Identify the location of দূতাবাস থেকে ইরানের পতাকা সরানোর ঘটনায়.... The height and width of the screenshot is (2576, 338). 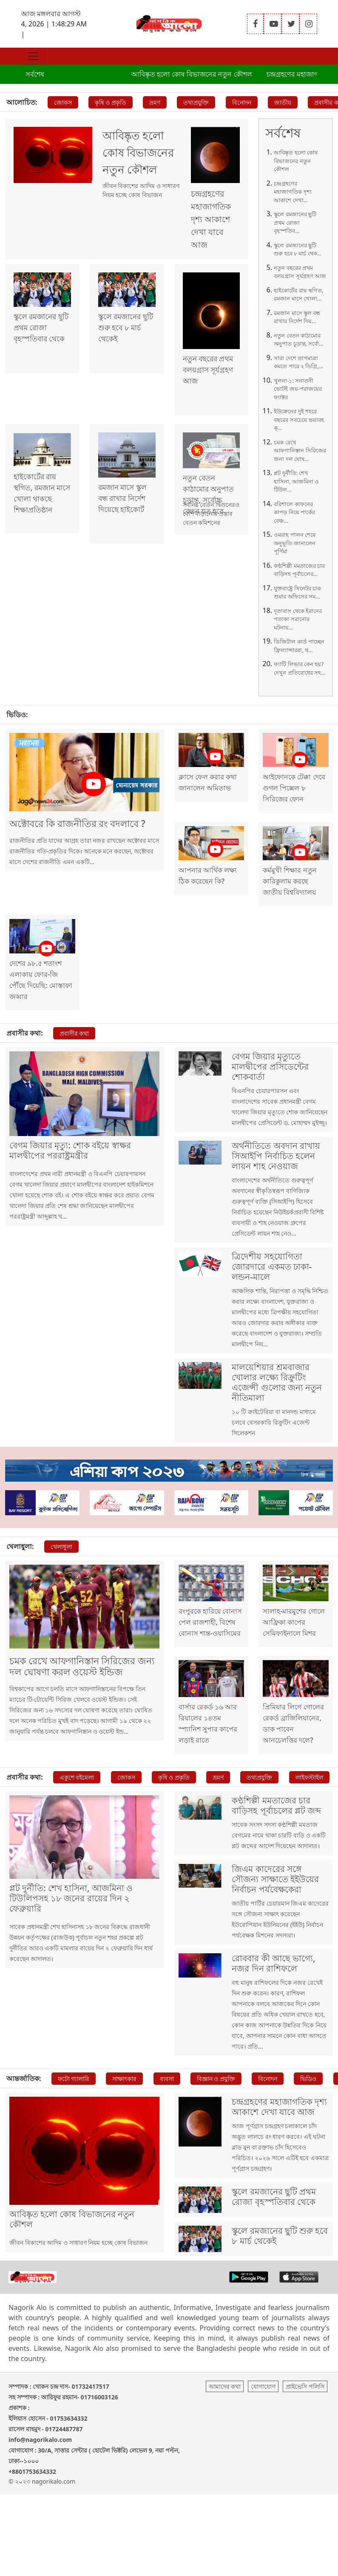
(298, 619).